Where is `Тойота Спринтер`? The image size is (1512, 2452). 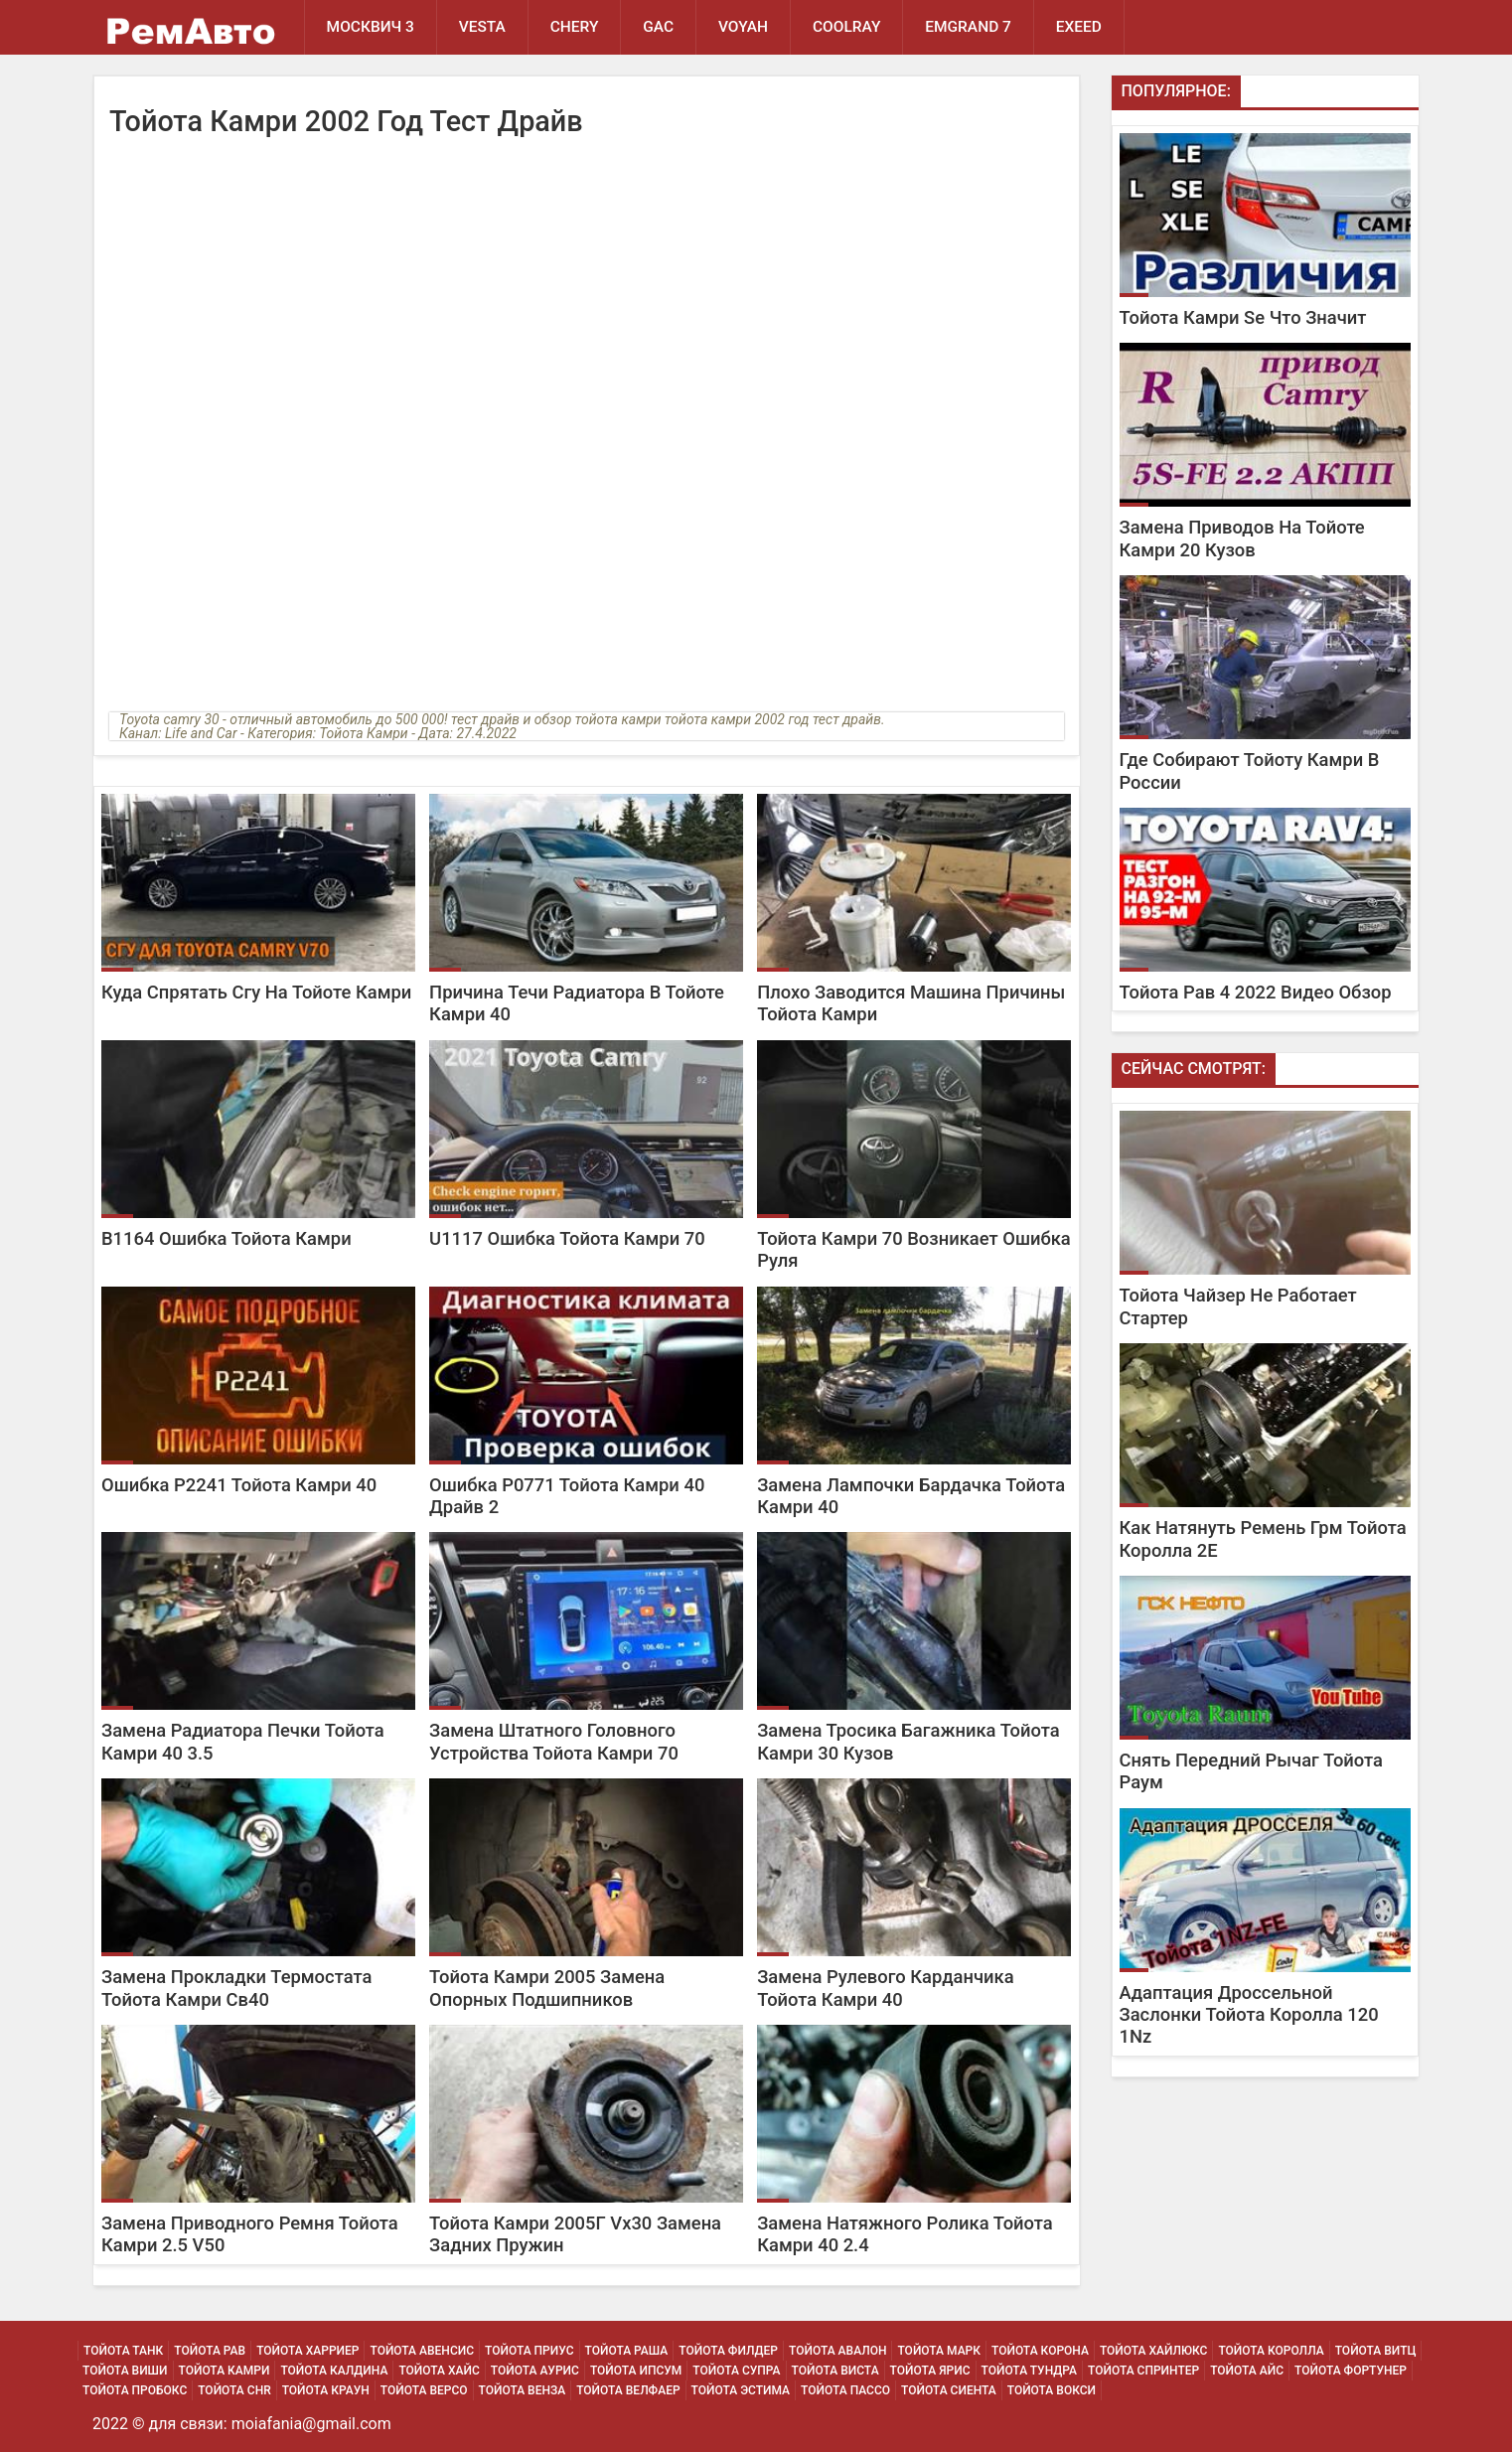 Тойота Спринтер is located at coordinates (1143, 2370).